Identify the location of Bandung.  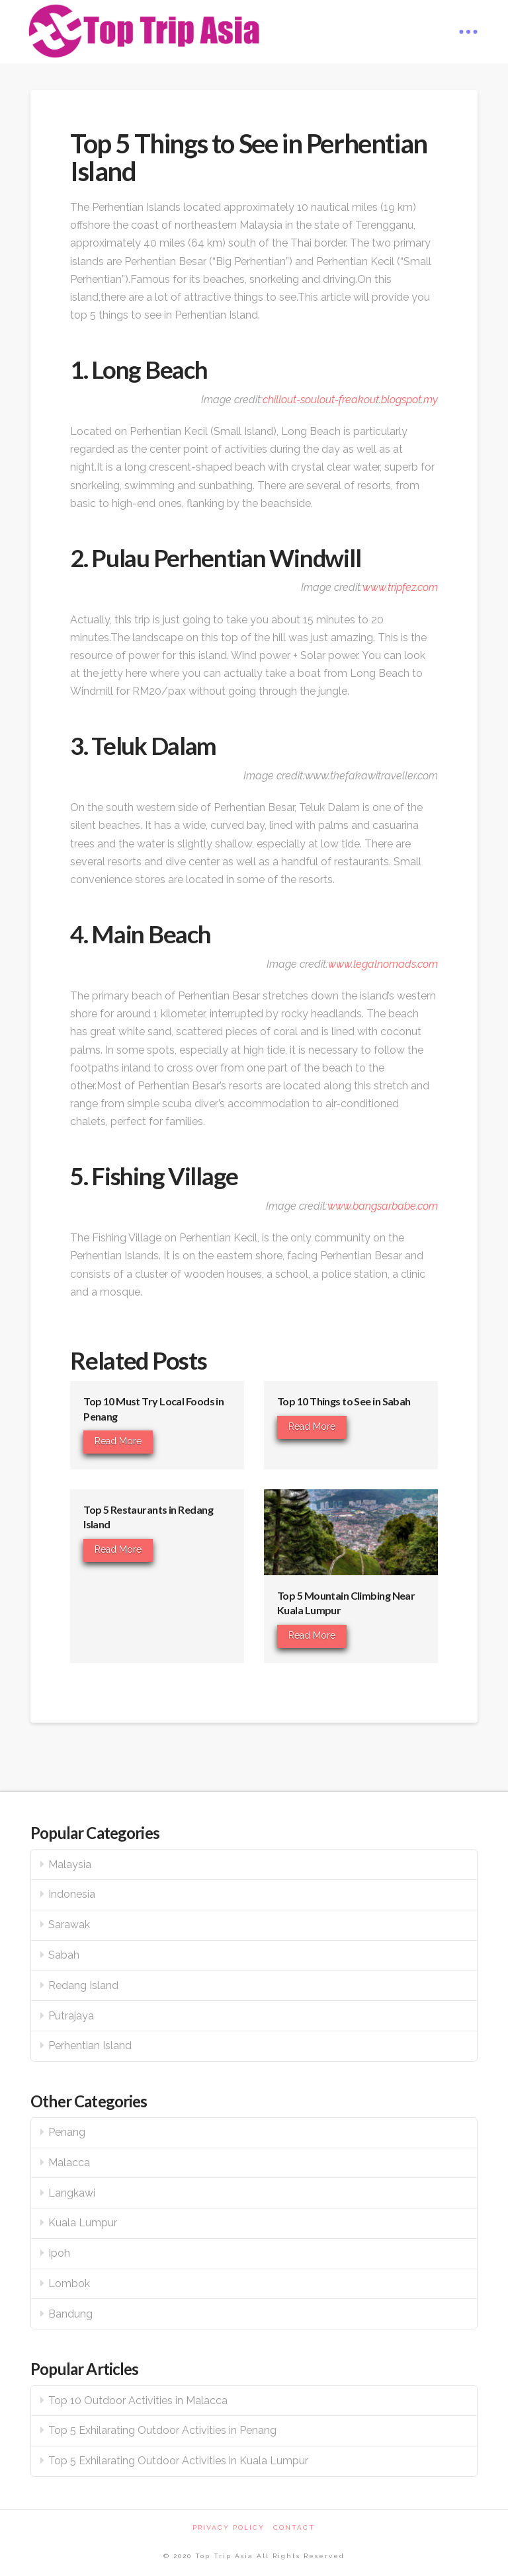
(70, 2314).